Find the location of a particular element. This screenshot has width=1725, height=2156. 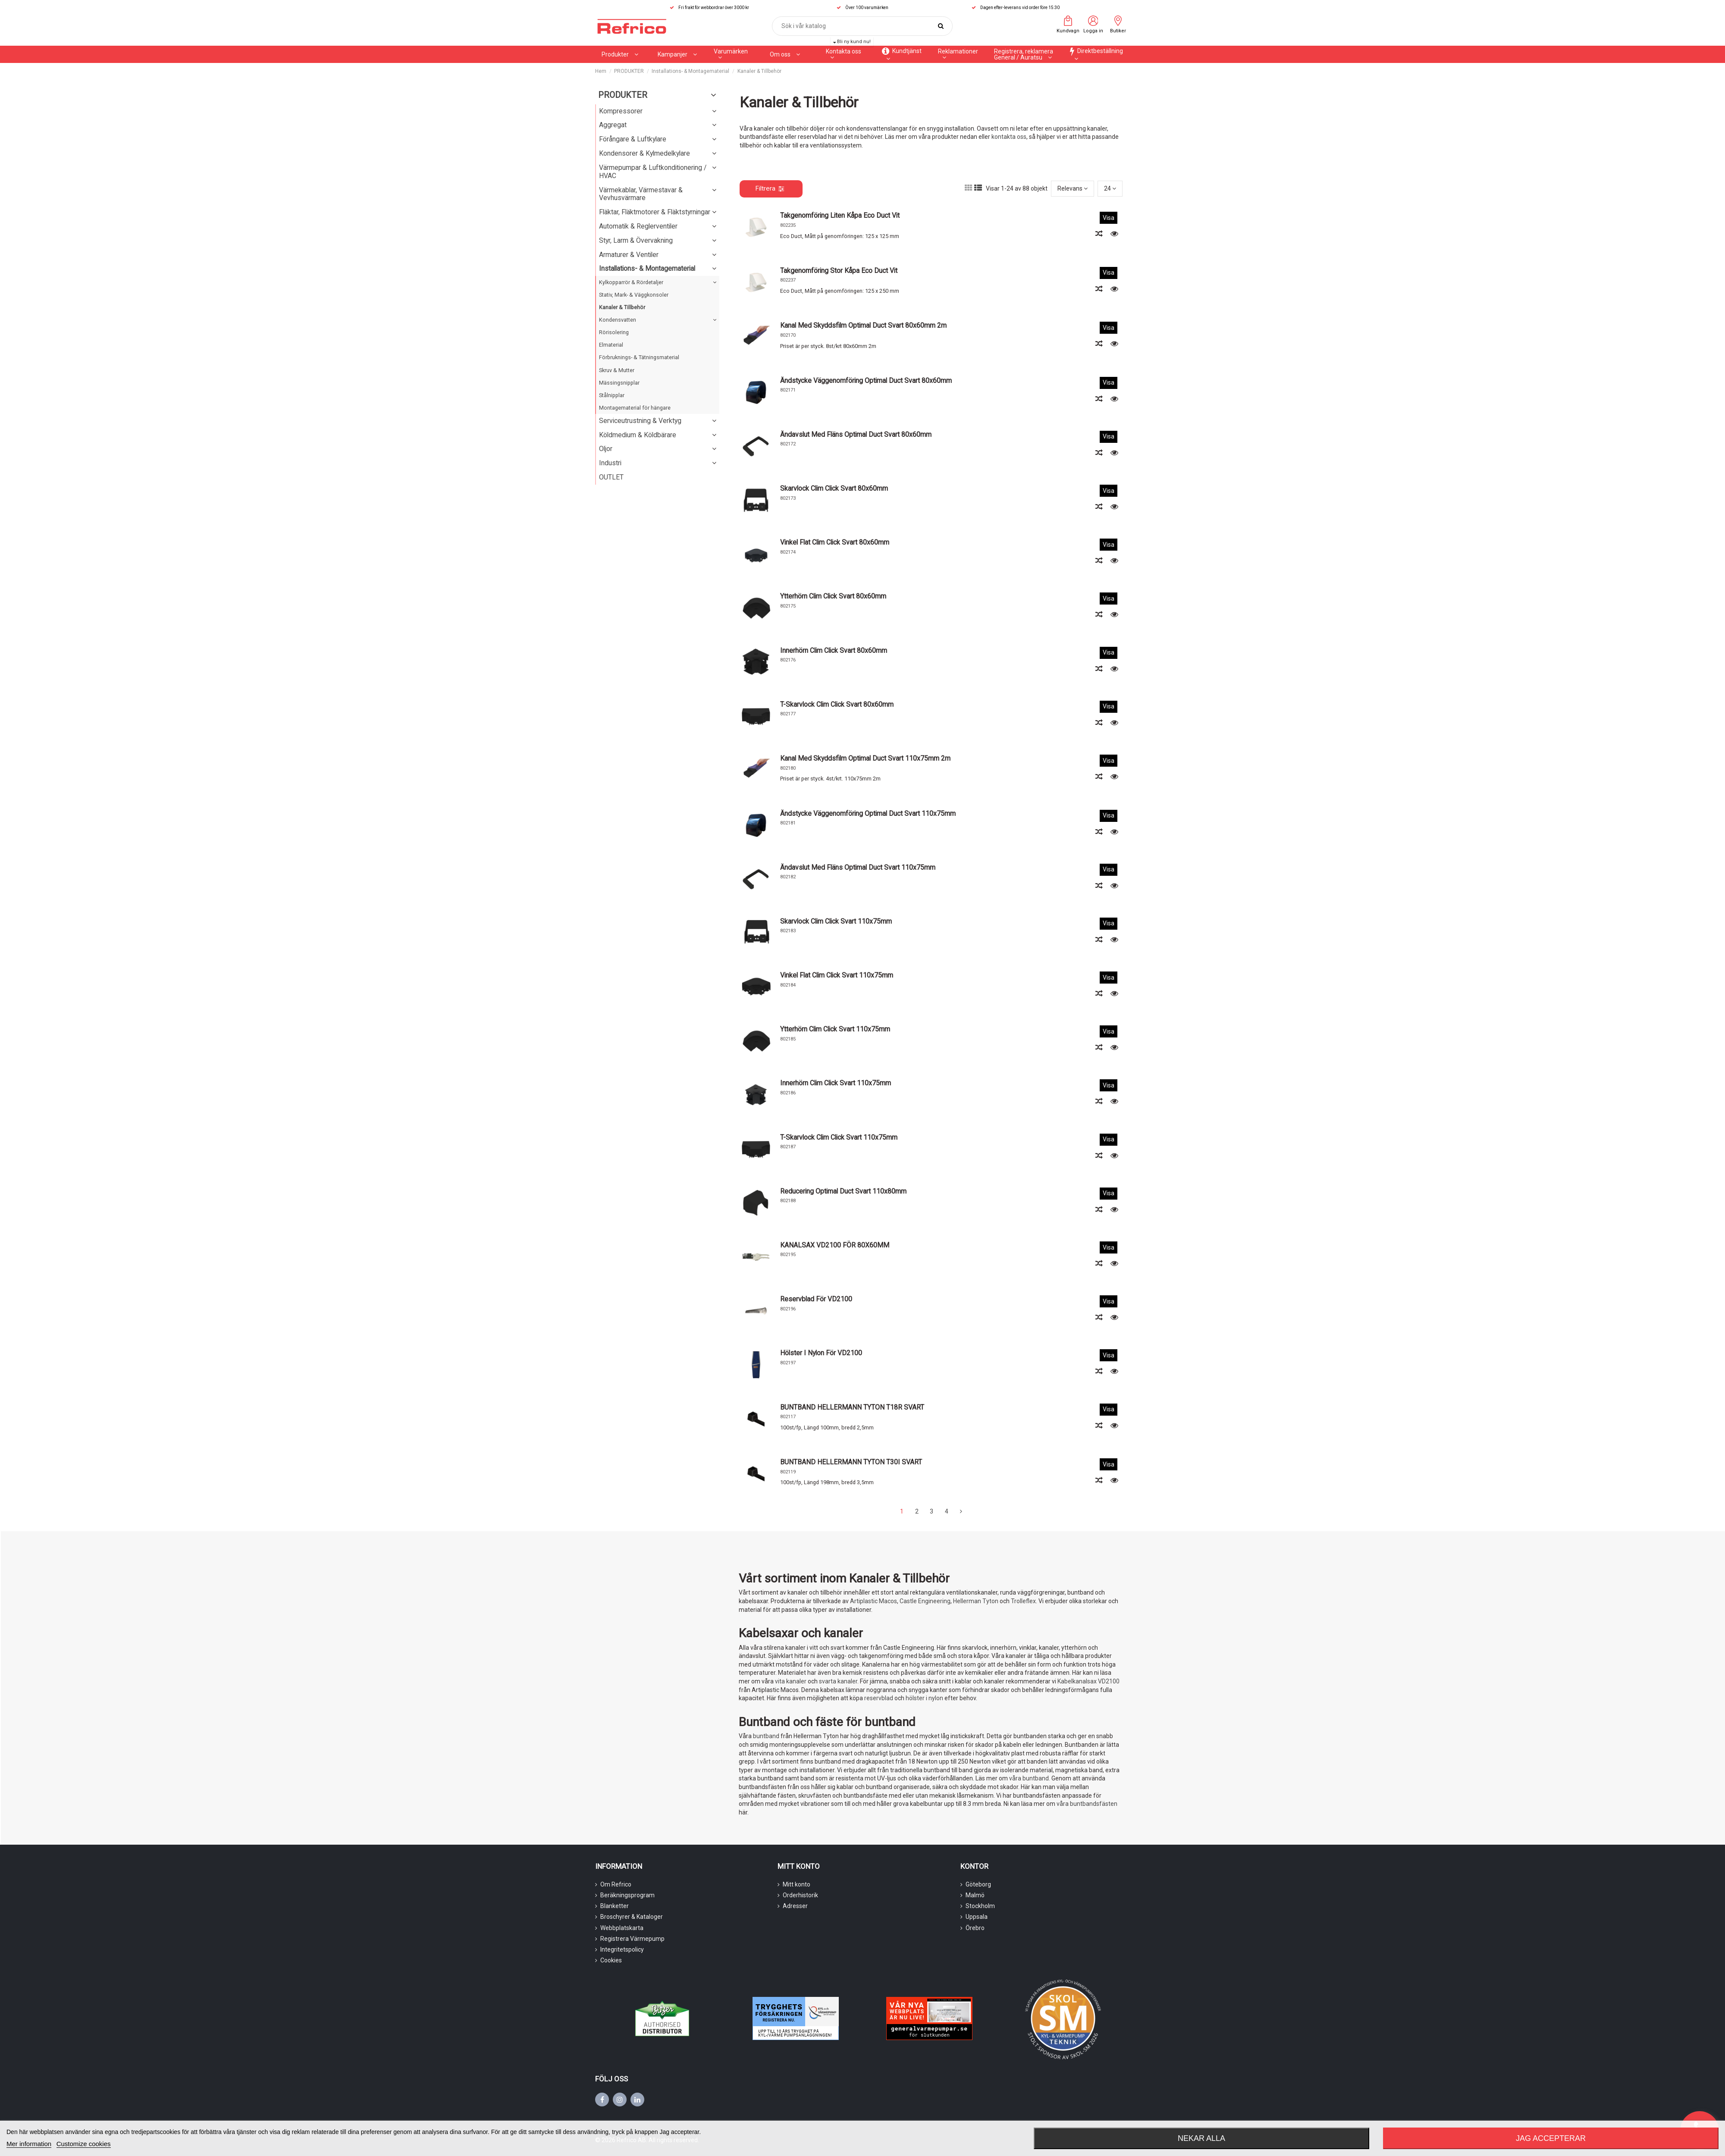

Ändavslut med fläns Optimal Duct svart 110x75mm is located at coordinates (857, 867).